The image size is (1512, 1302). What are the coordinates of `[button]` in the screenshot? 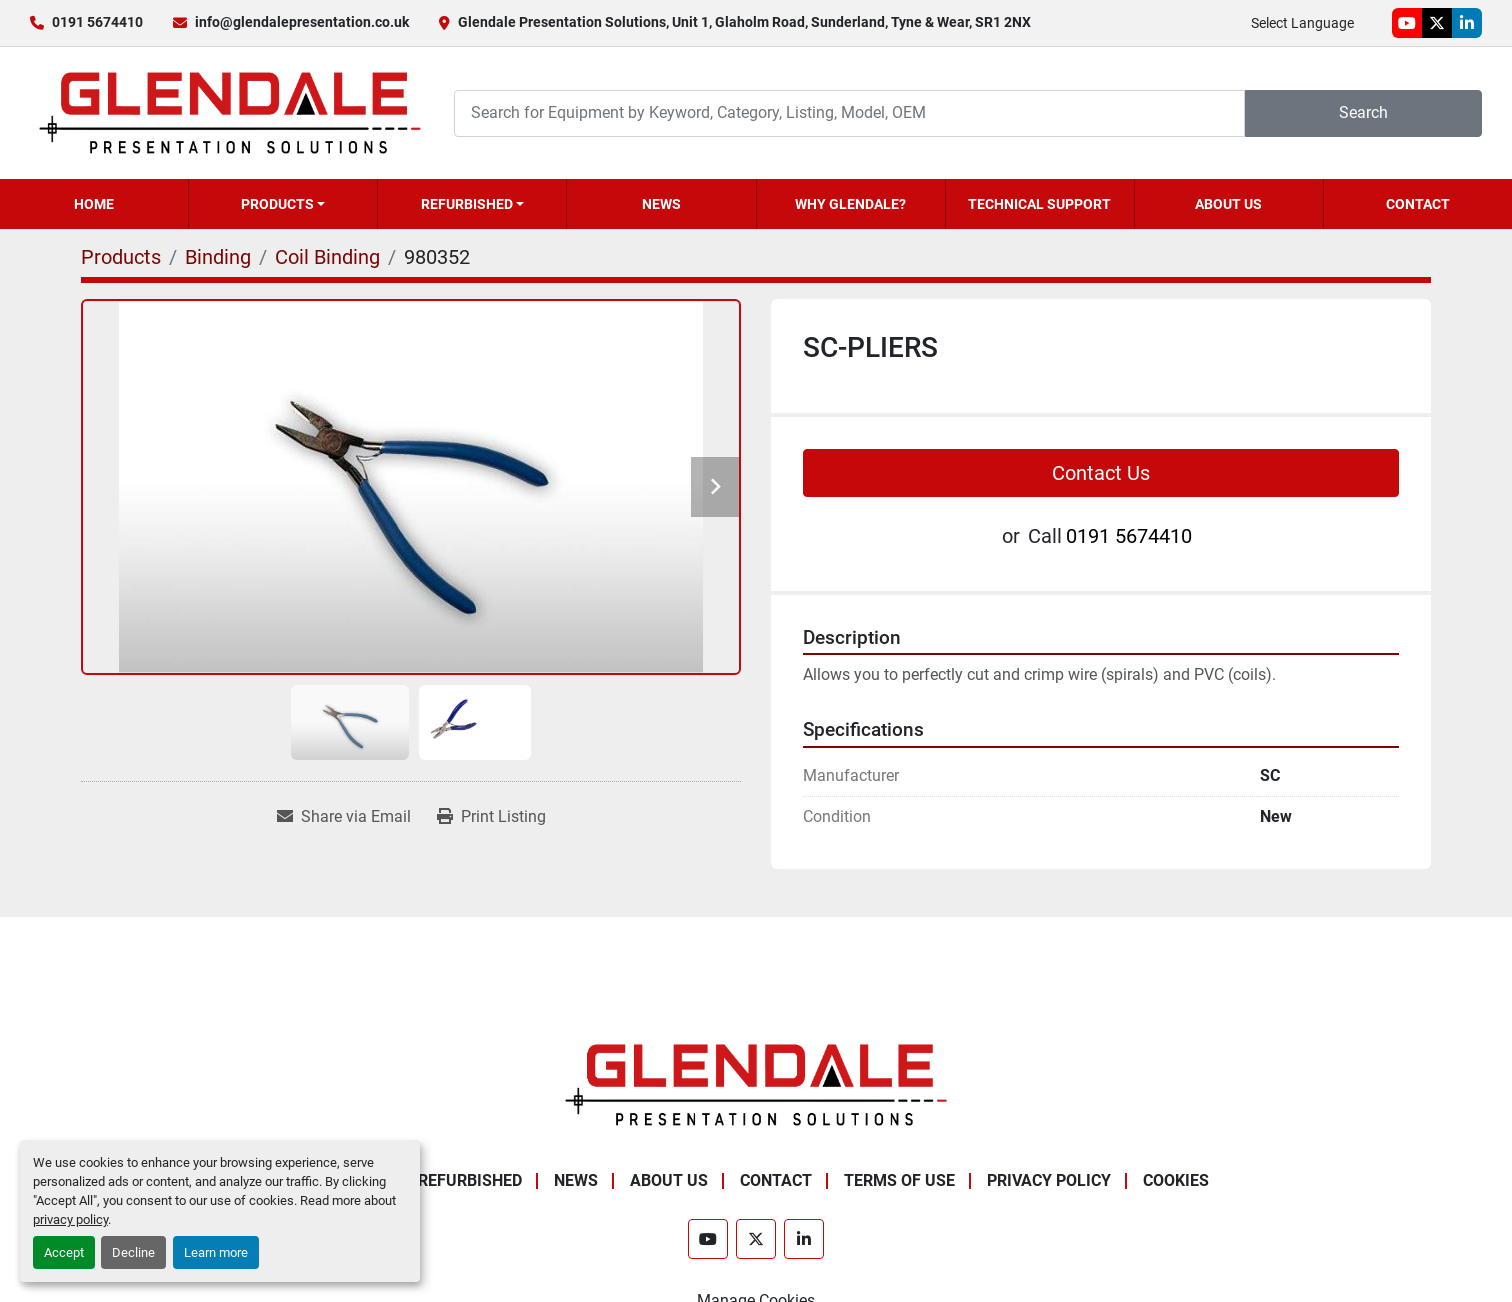 It's located at (283, 204).